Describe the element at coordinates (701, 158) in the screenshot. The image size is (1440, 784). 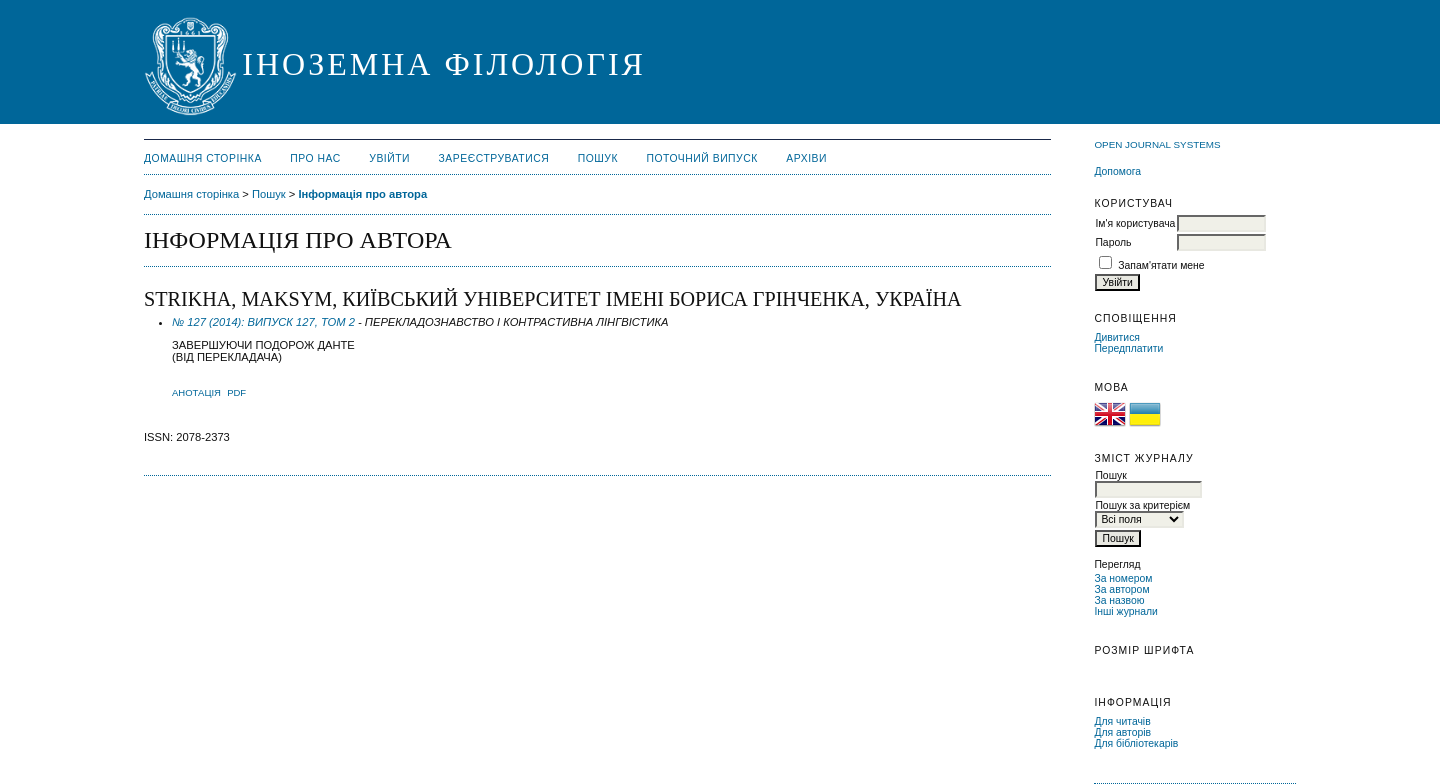
I see `Поточний випуск` at that location.